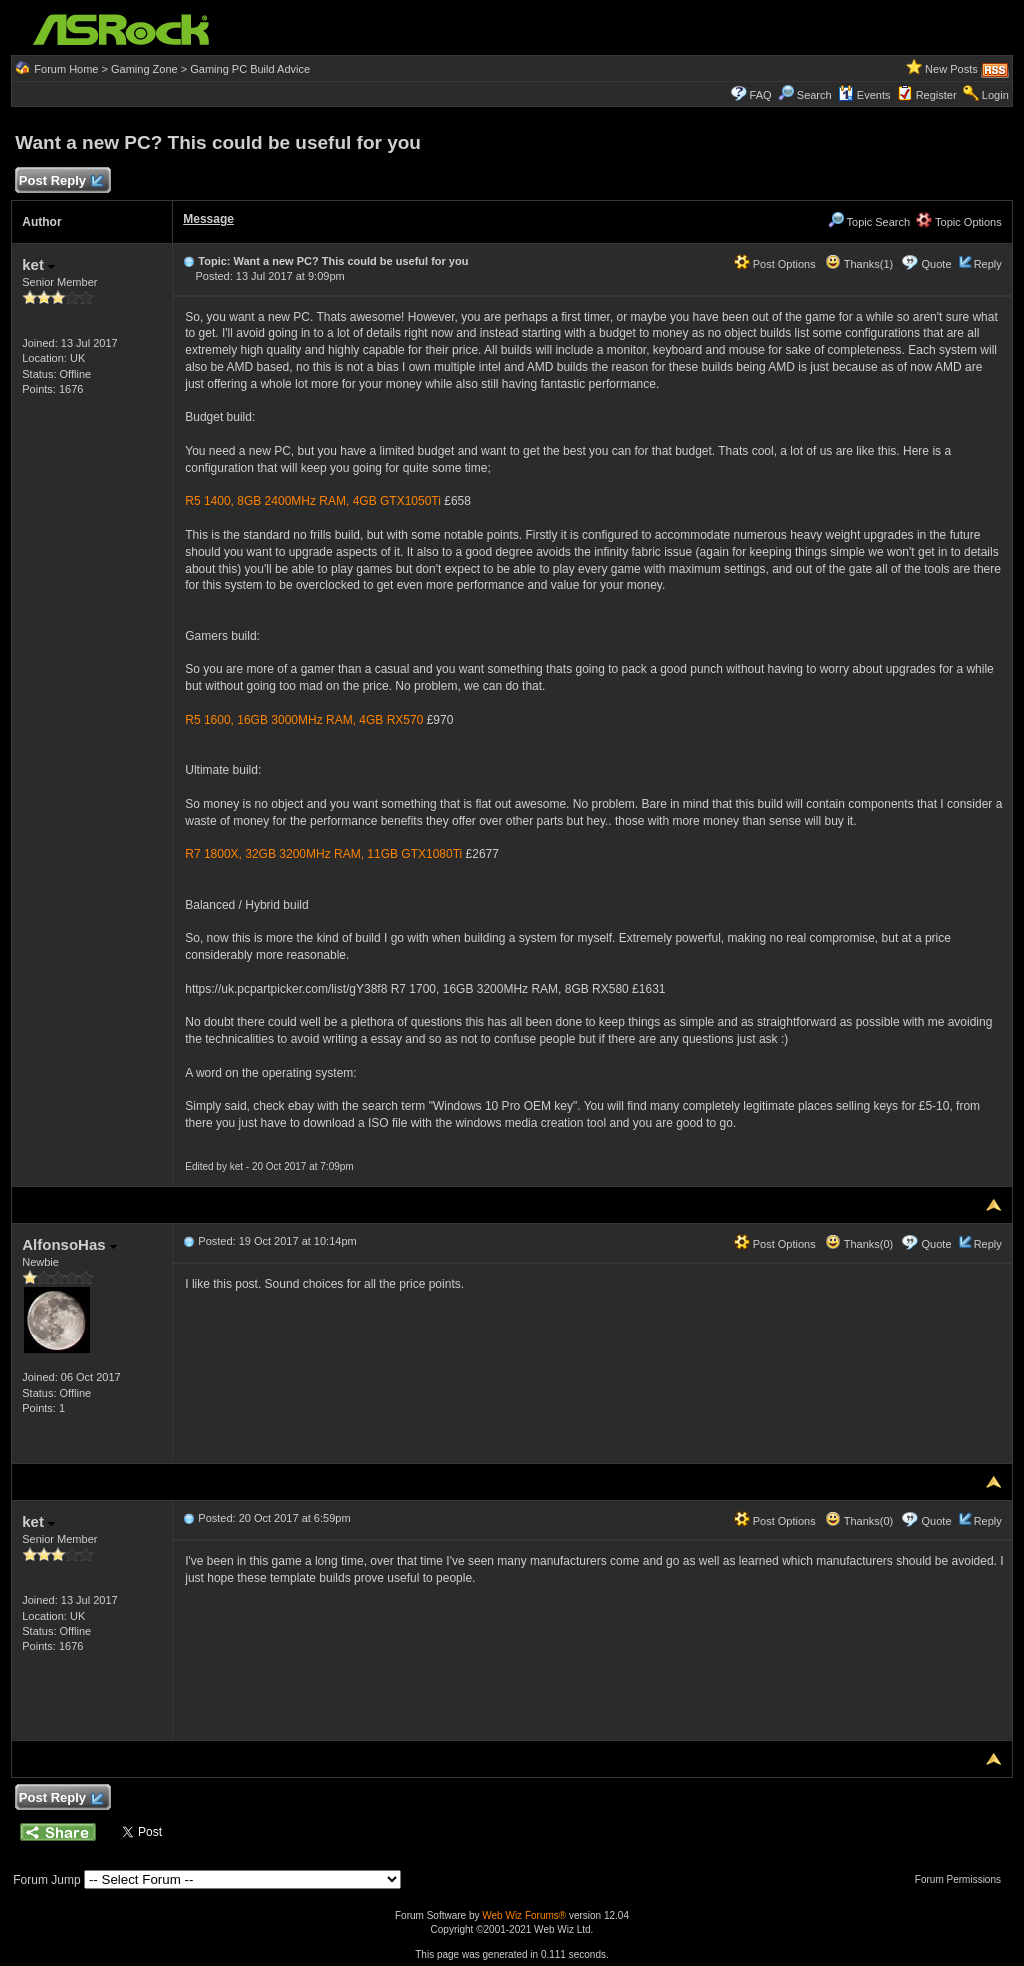 This screenshot has width=1024, height=1966. I want to click on AlfonsoHas, so click(69, 1244).